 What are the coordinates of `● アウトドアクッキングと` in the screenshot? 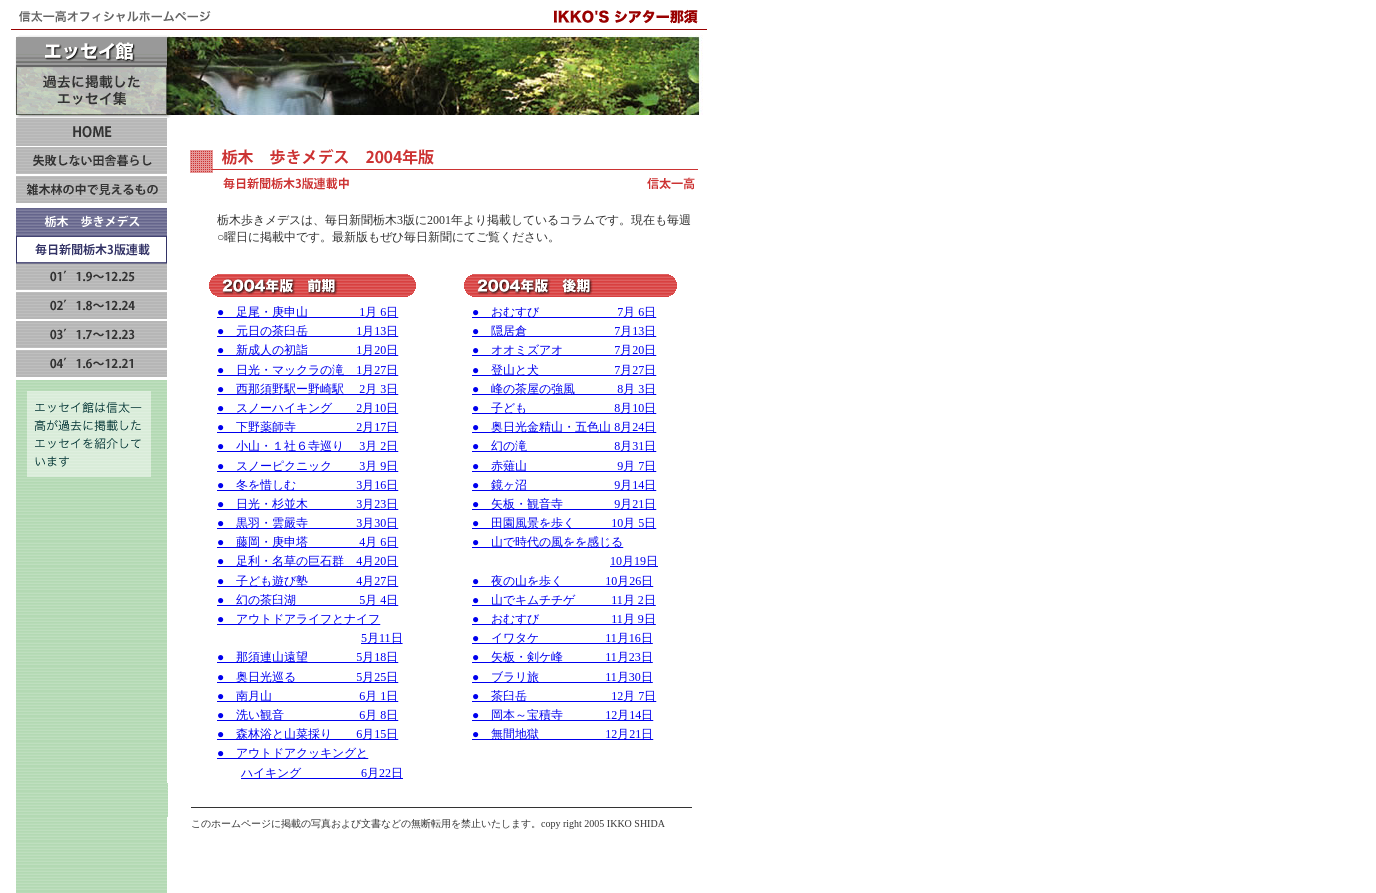 It's located at (292, 753).